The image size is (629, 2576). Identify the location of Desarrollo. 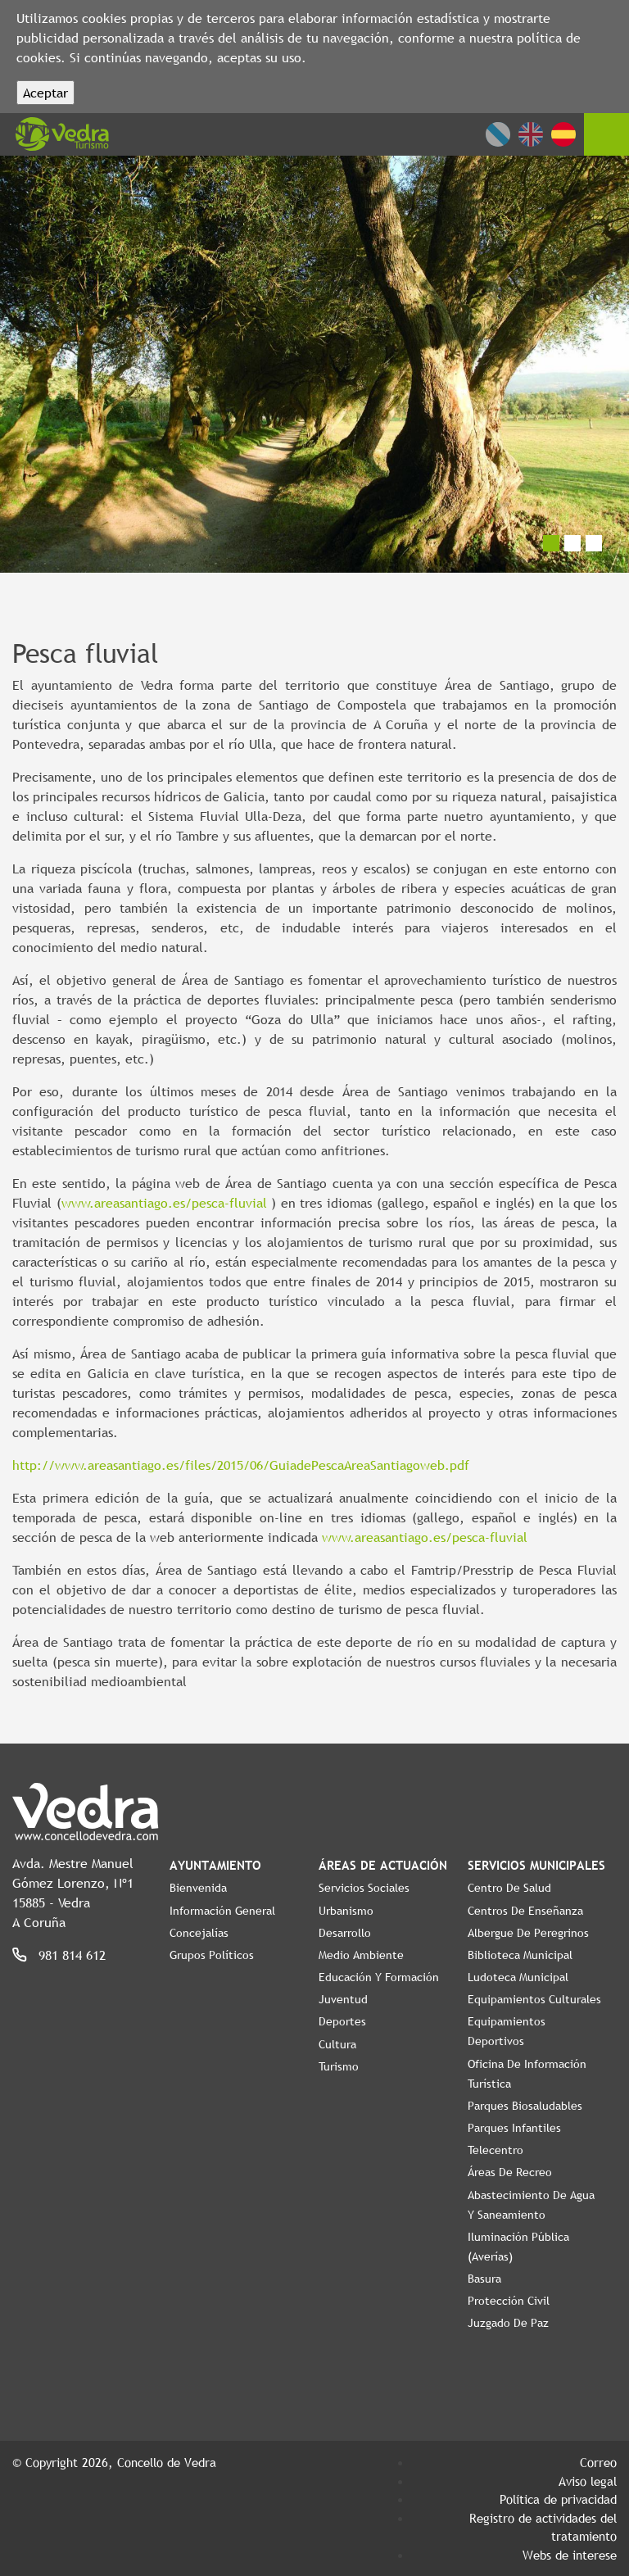
(345, 1932).